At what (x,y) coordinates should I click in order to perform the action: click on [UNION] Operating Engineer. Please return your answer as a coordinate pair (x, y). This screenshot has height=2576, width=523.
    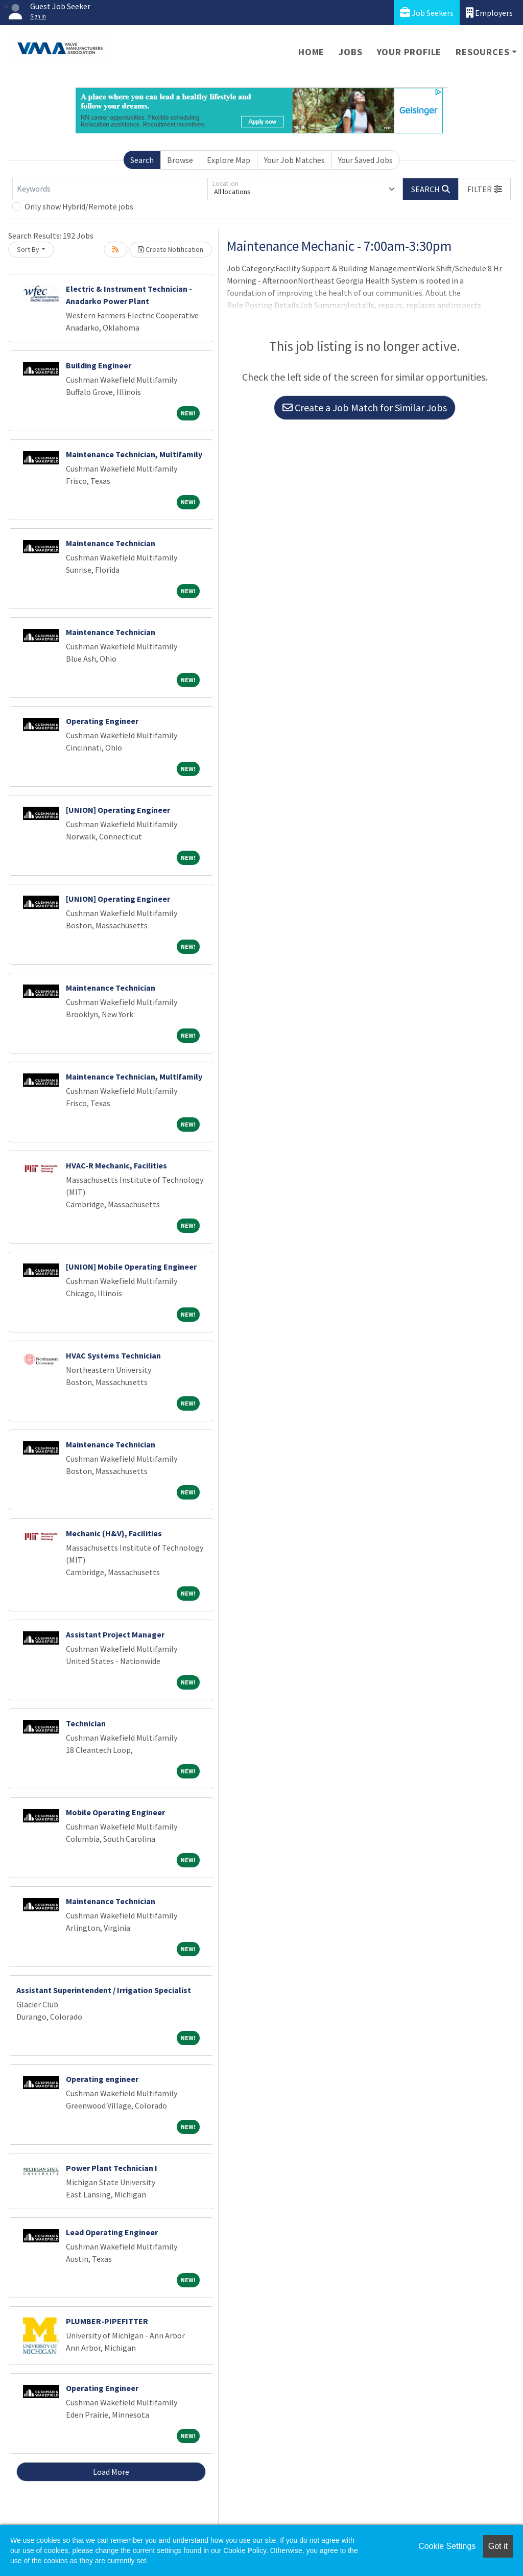
    Looking at the image, I should click on (118, 810).